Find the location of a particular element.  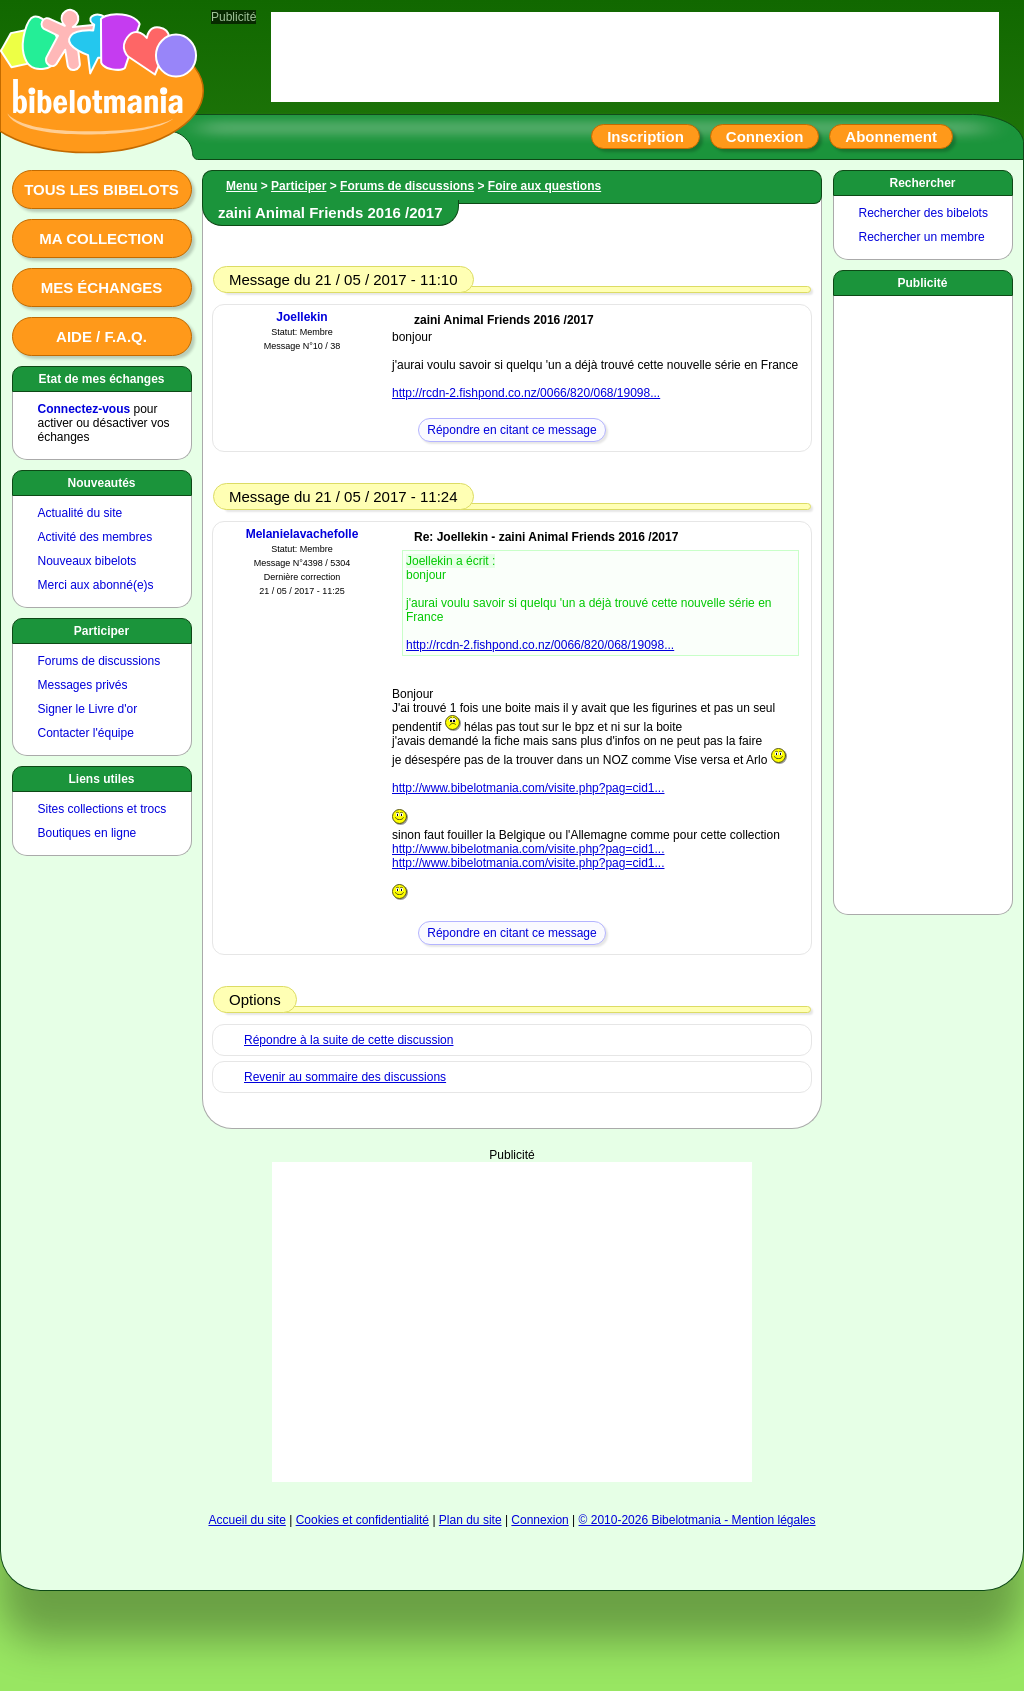

Melanielavachefolle is located at coordinates (302, 534).